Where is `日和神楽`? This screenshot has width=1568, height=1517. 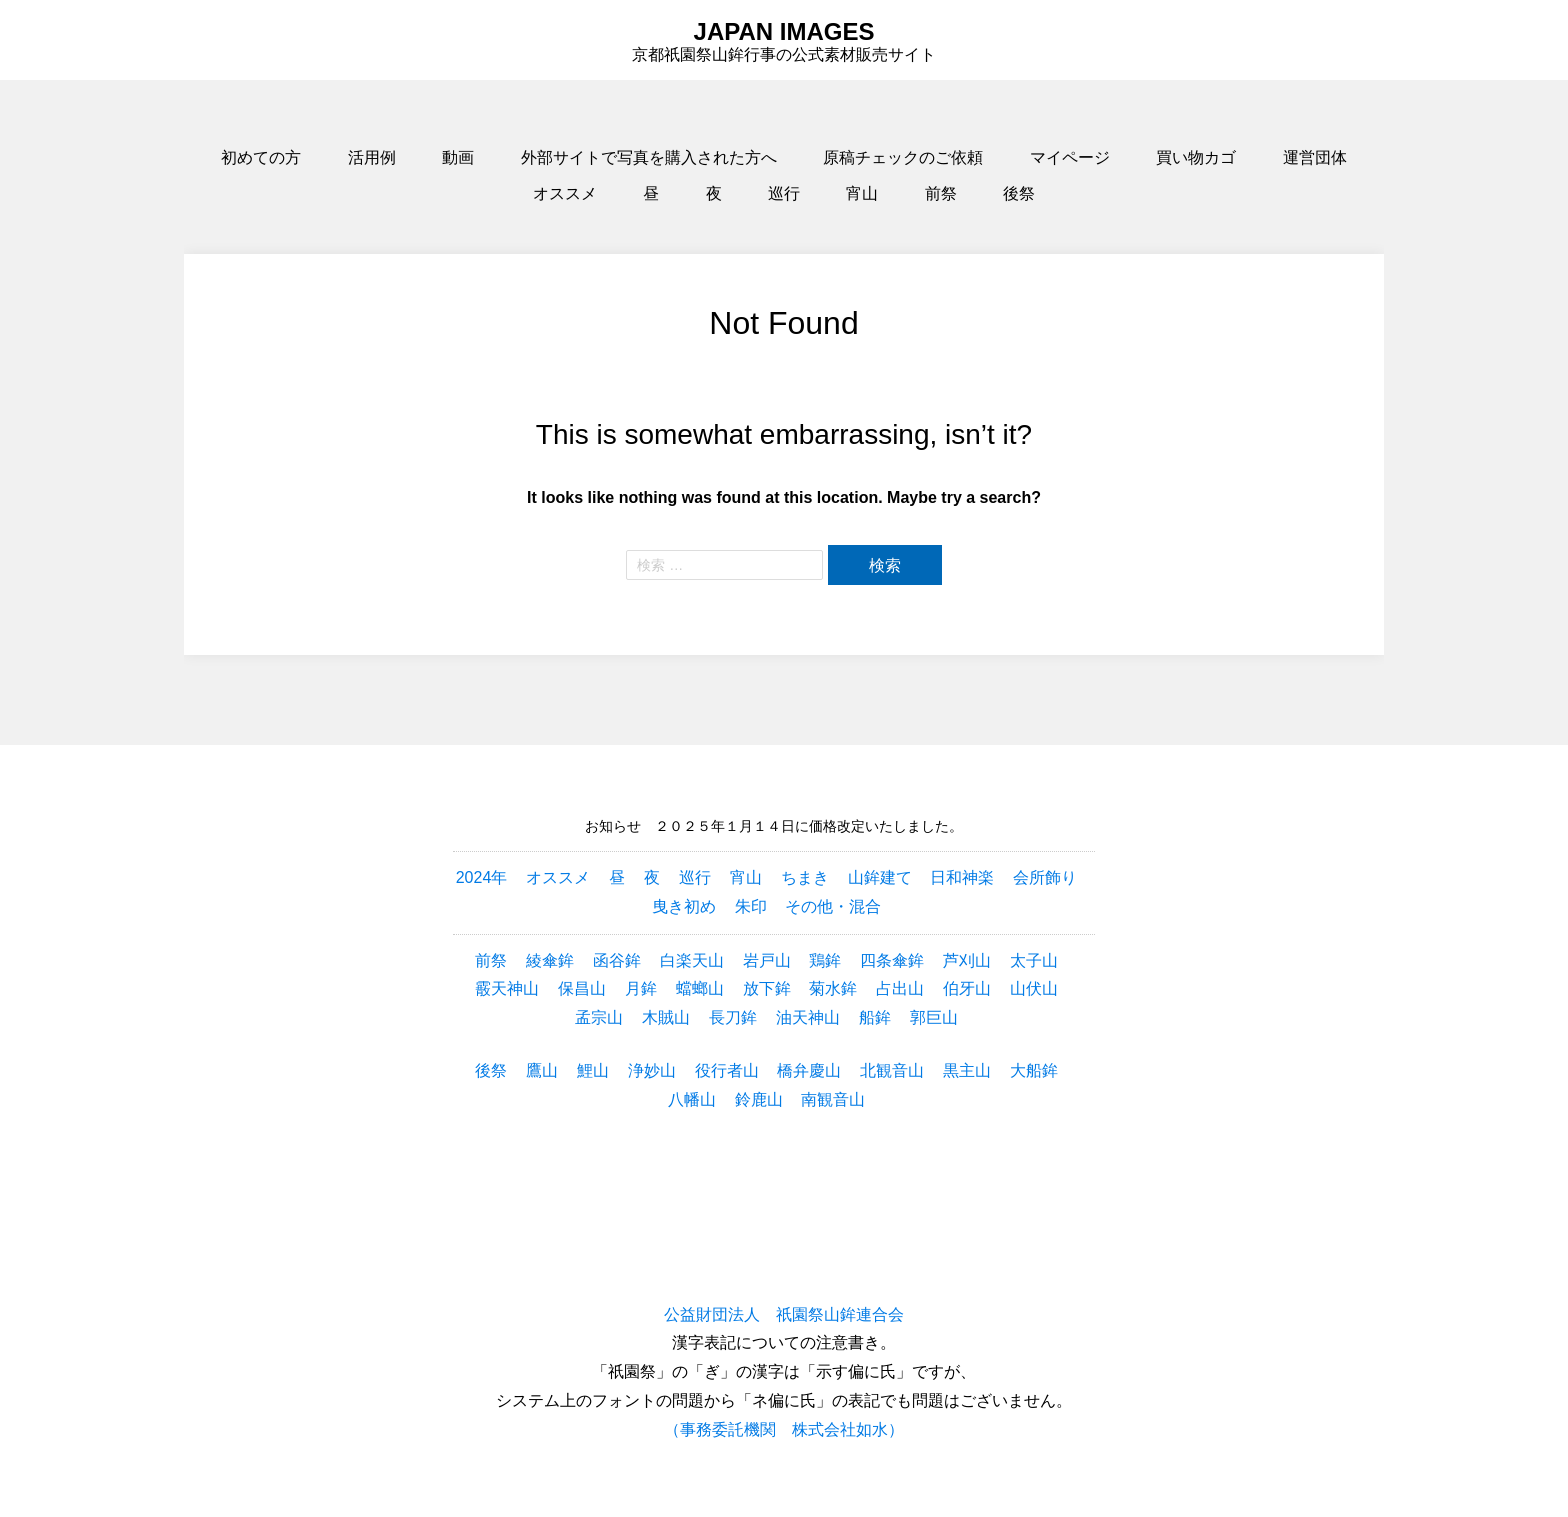 日和神楽 is located at coordinates (962, 877).